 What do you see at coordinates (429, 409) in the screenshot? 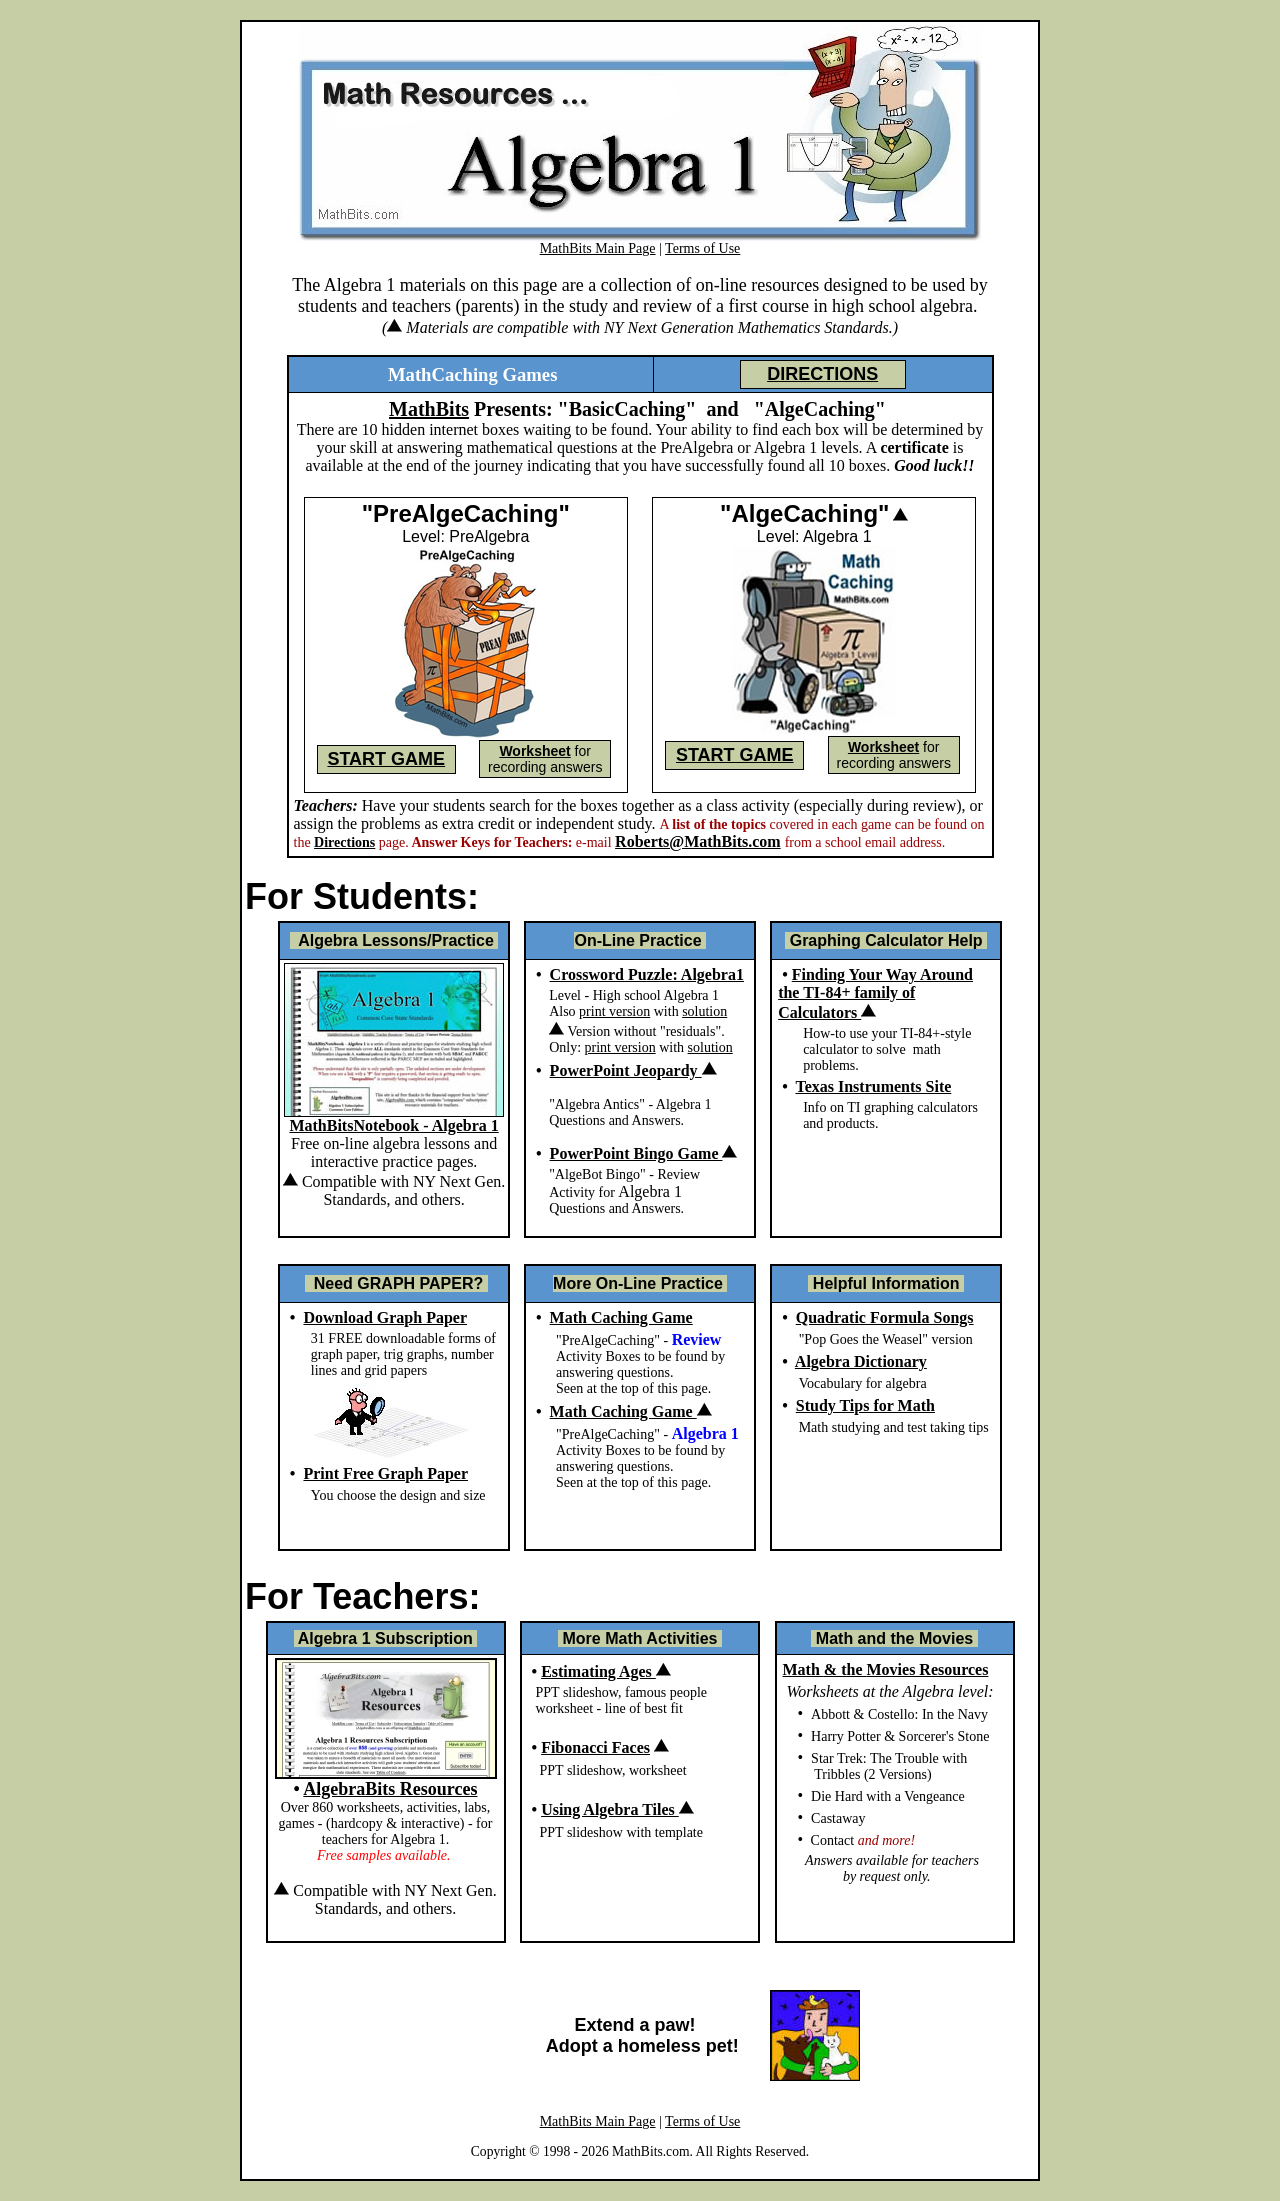
I see `MathBits` at bounding box center [429, 409].